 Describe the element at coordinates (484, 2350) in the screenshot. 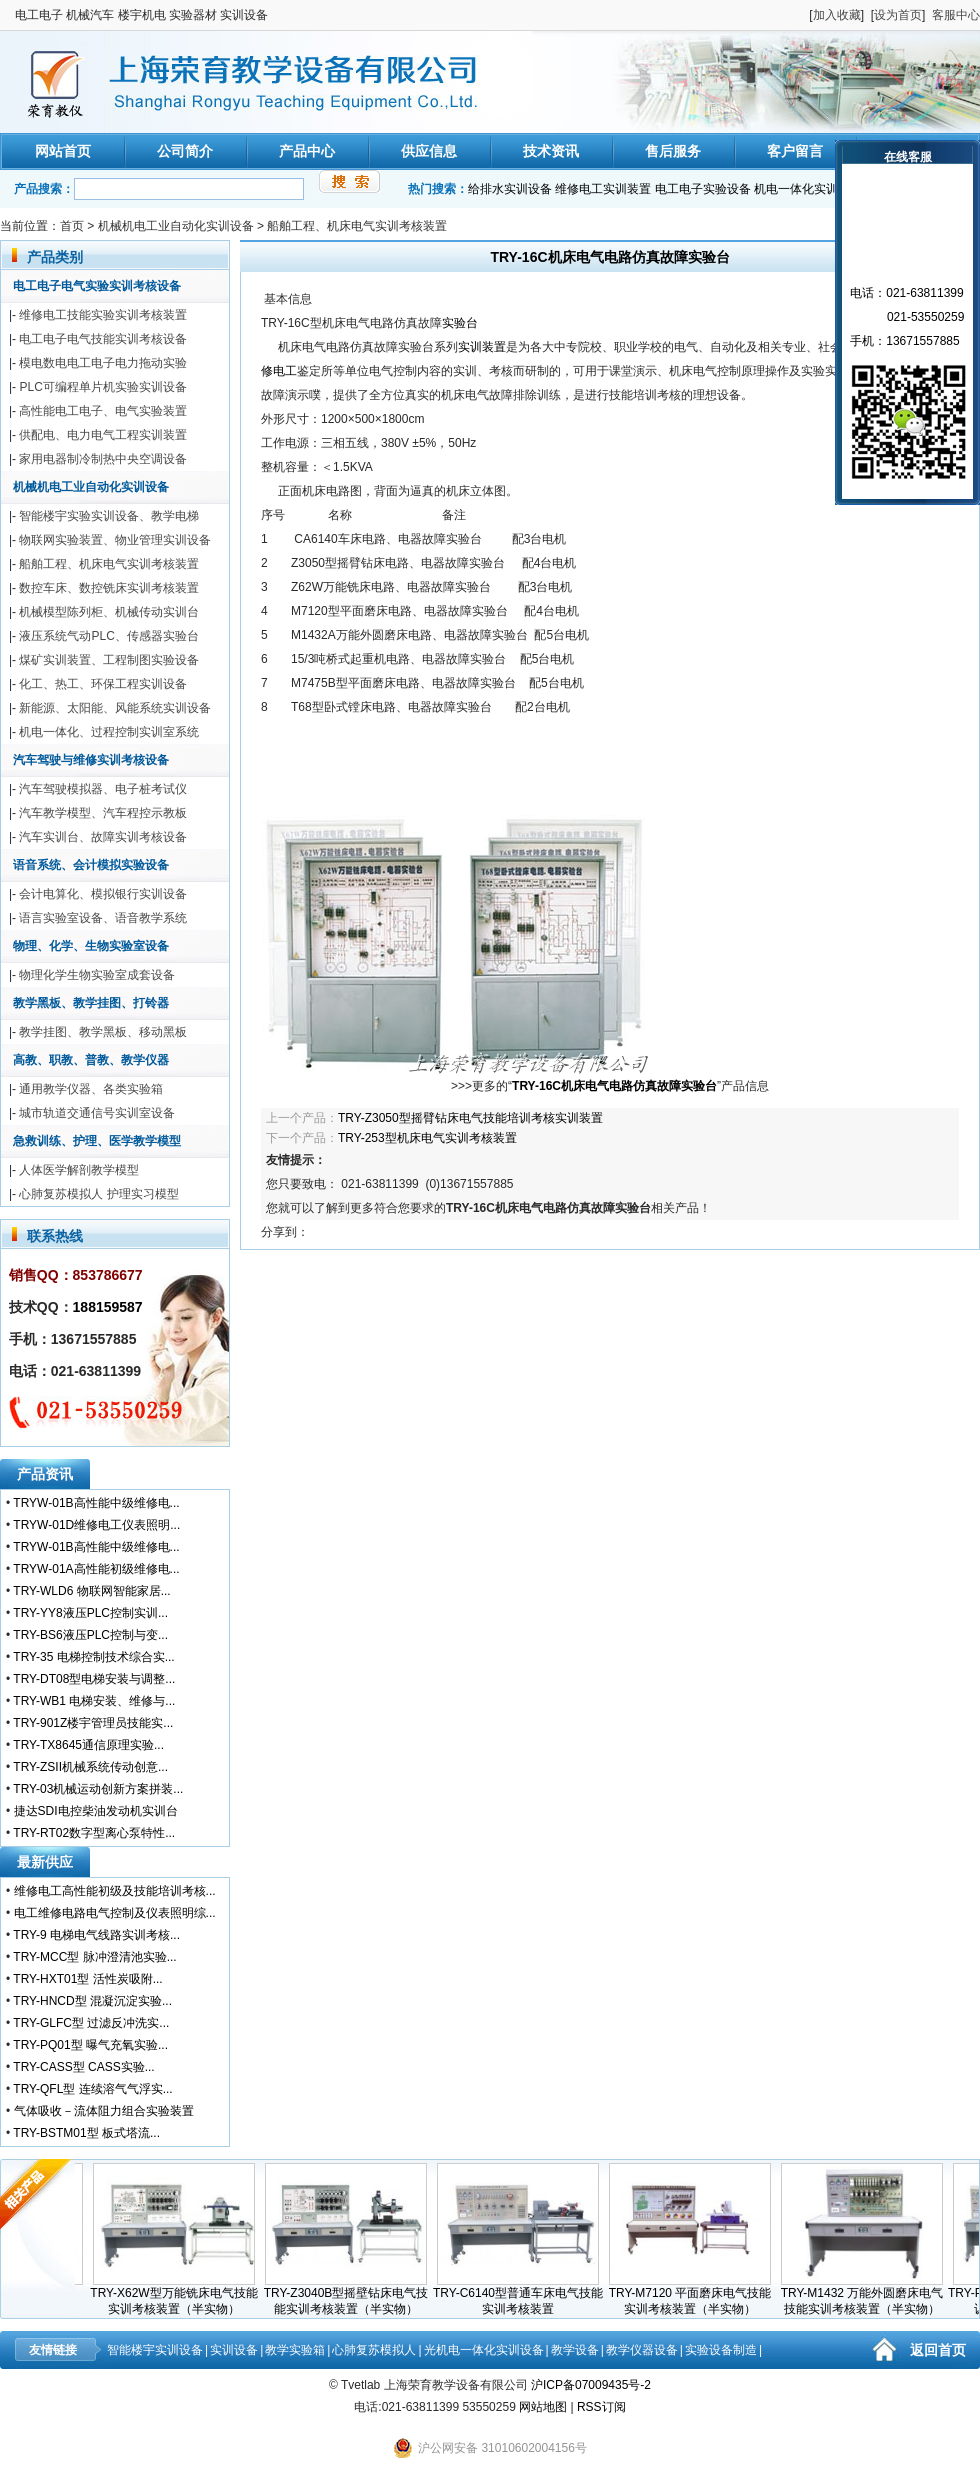

I see `光机电一体化实训设备` at that location.